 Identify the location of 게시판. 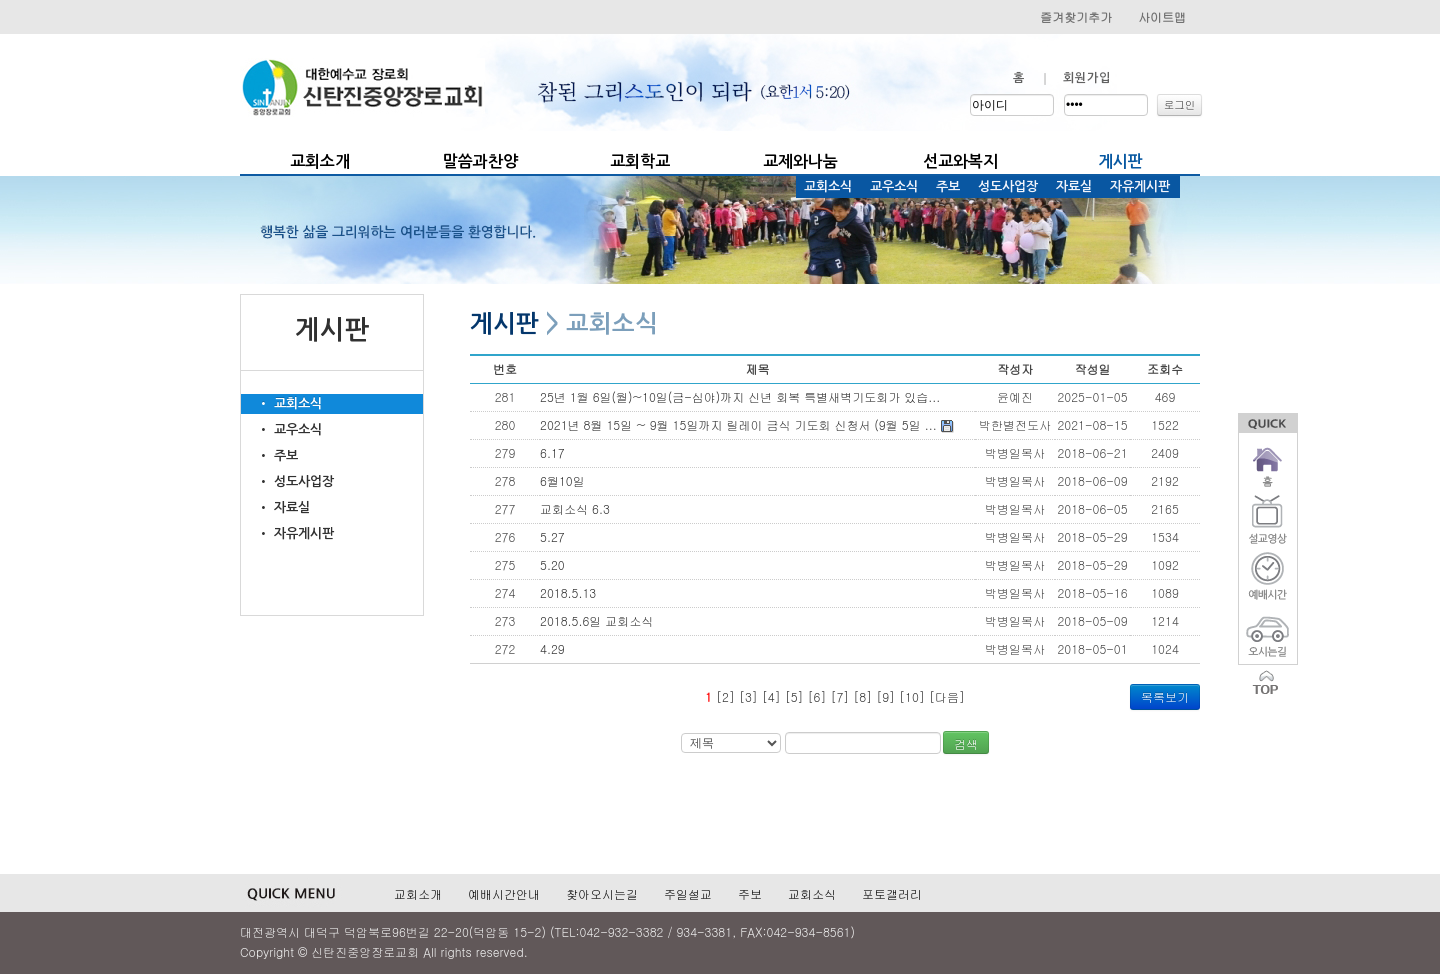
(1120, 161).